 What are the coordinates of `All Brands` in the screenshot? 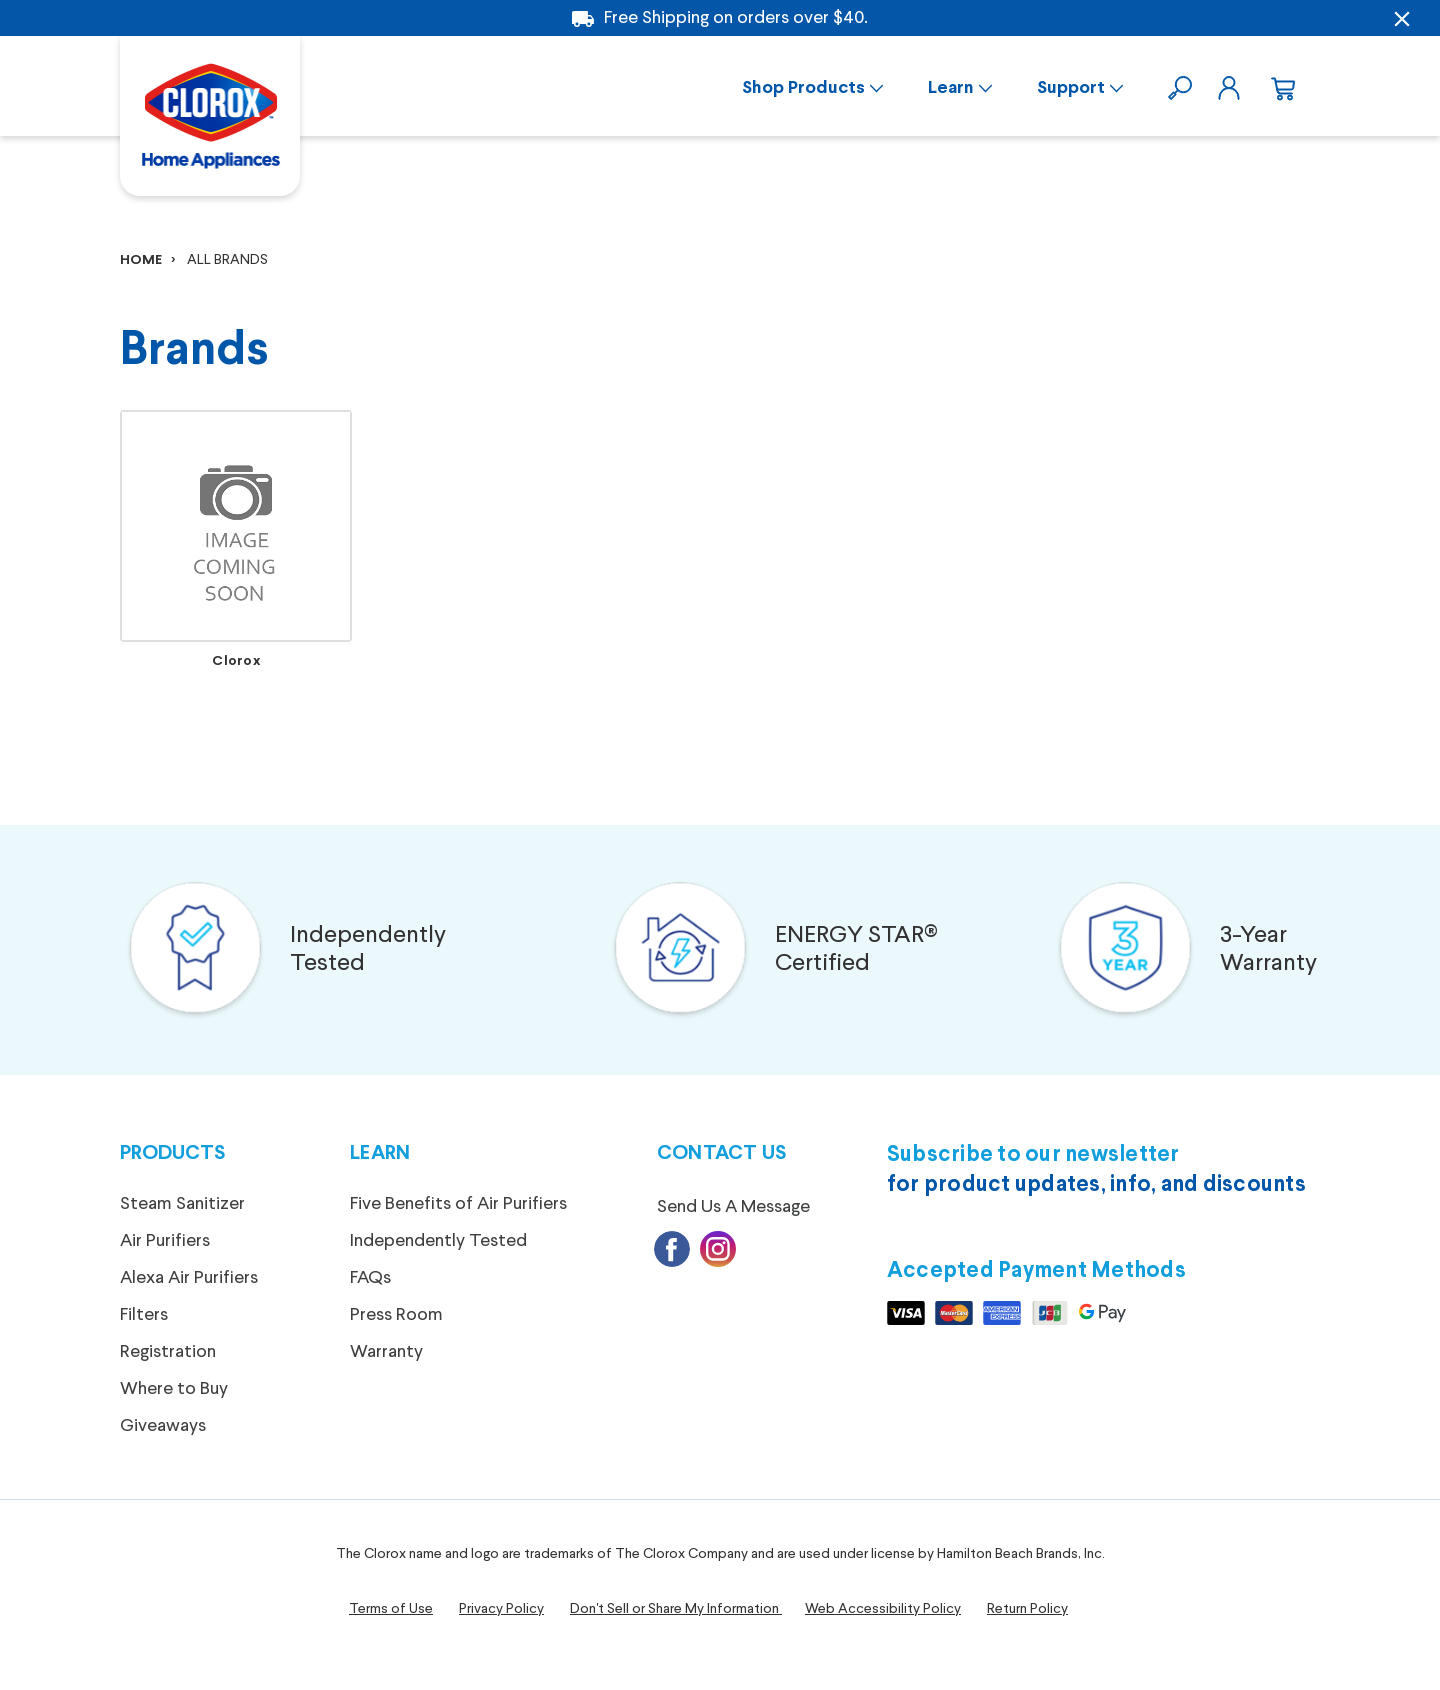 It's located at (227, 260).